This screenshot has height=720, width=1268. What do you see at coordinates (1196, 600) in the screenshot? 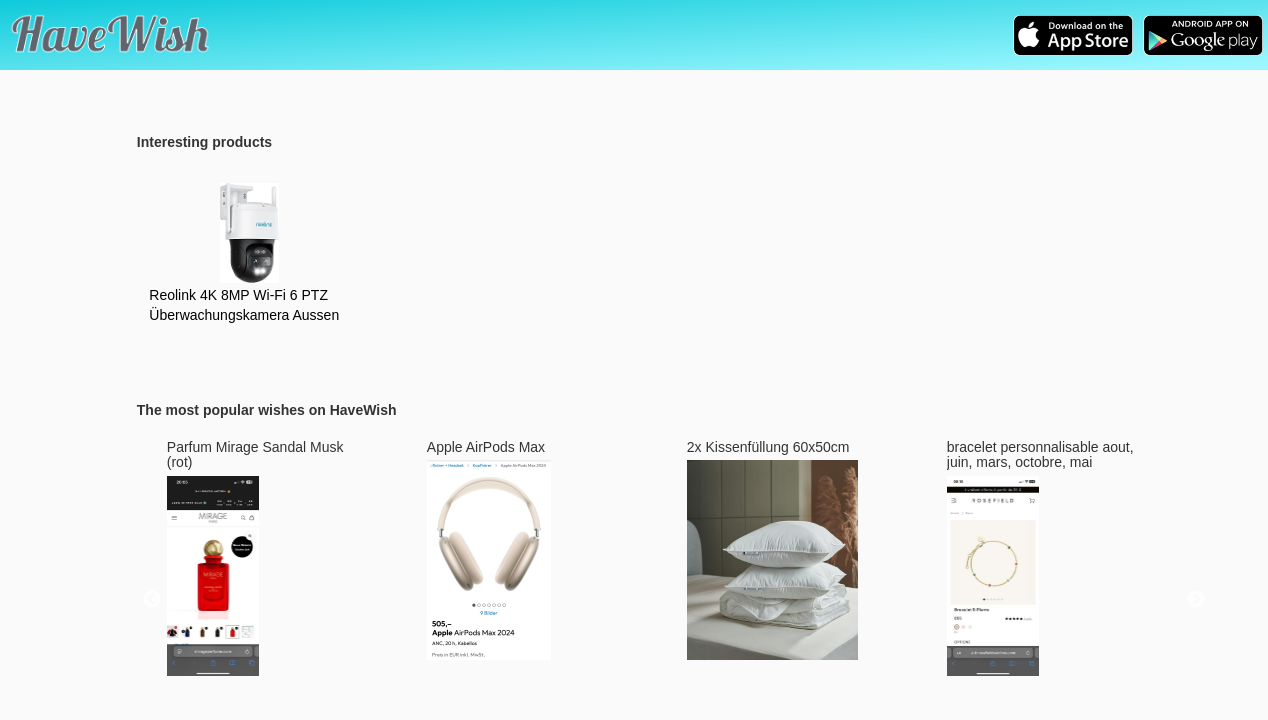
I see `Next` at bounding box center [1196, 600].